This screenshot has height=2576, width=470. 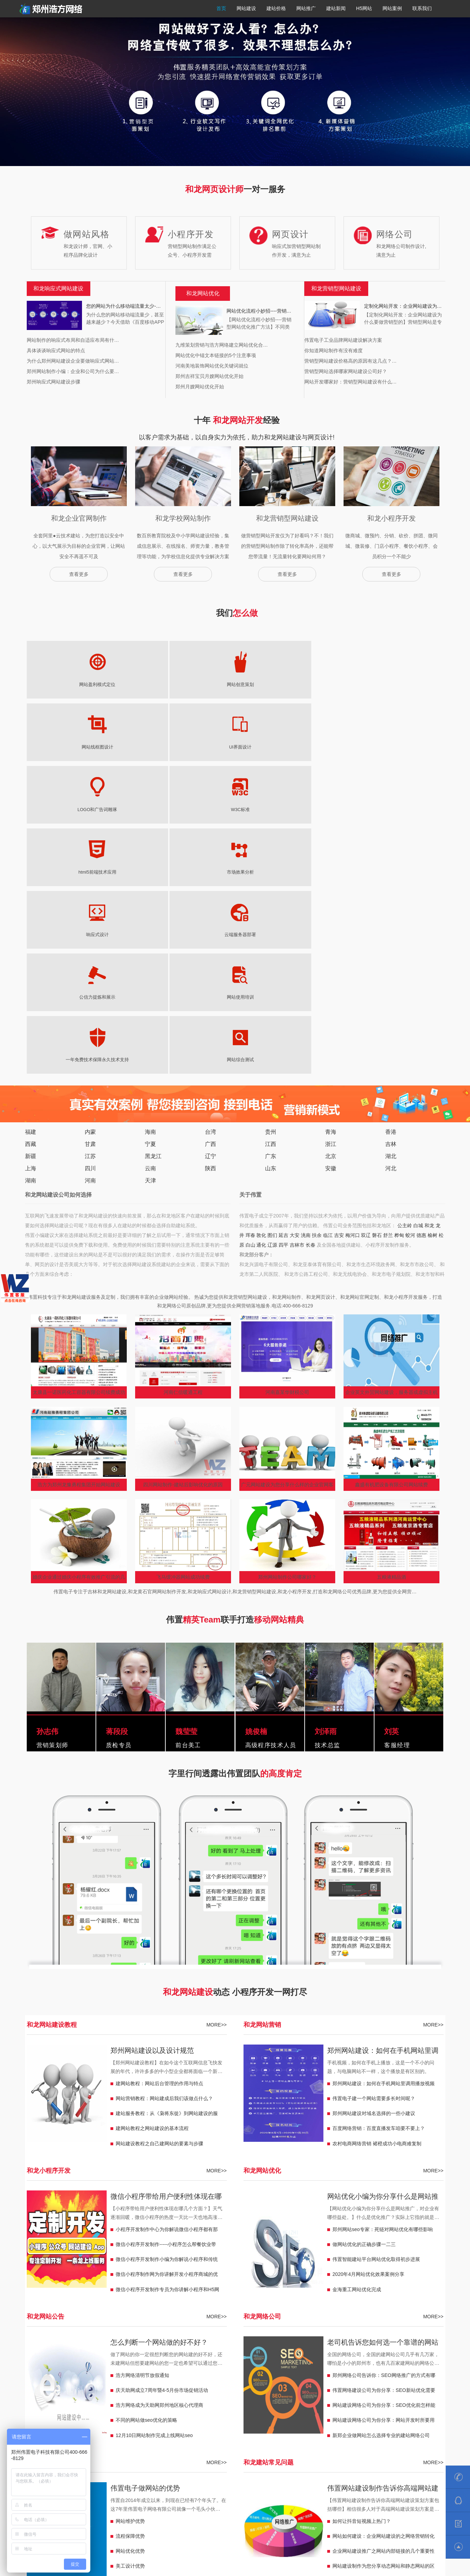 I want to click on 鄂州, so click(x=191, y=2354).